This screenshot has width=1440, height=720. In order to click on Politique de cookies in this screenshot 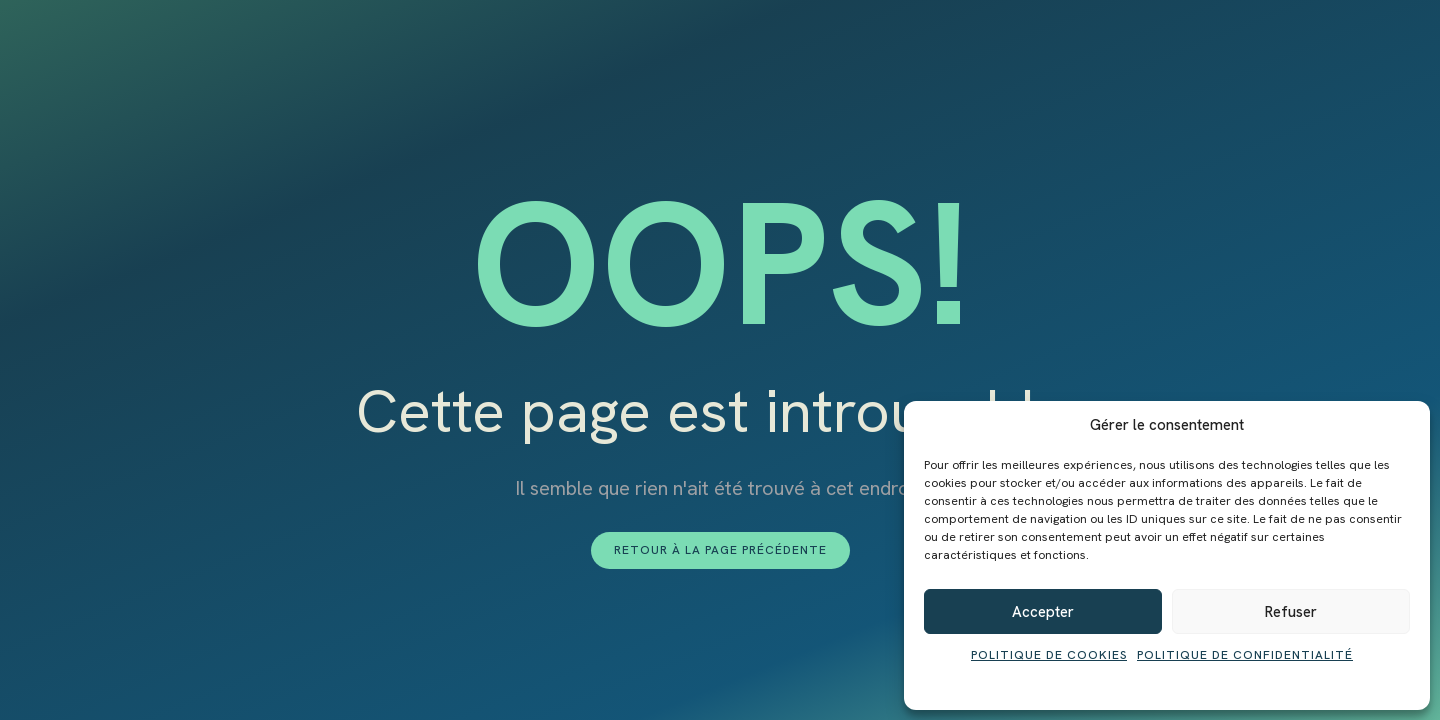, I will do `click(1049, 655)`.